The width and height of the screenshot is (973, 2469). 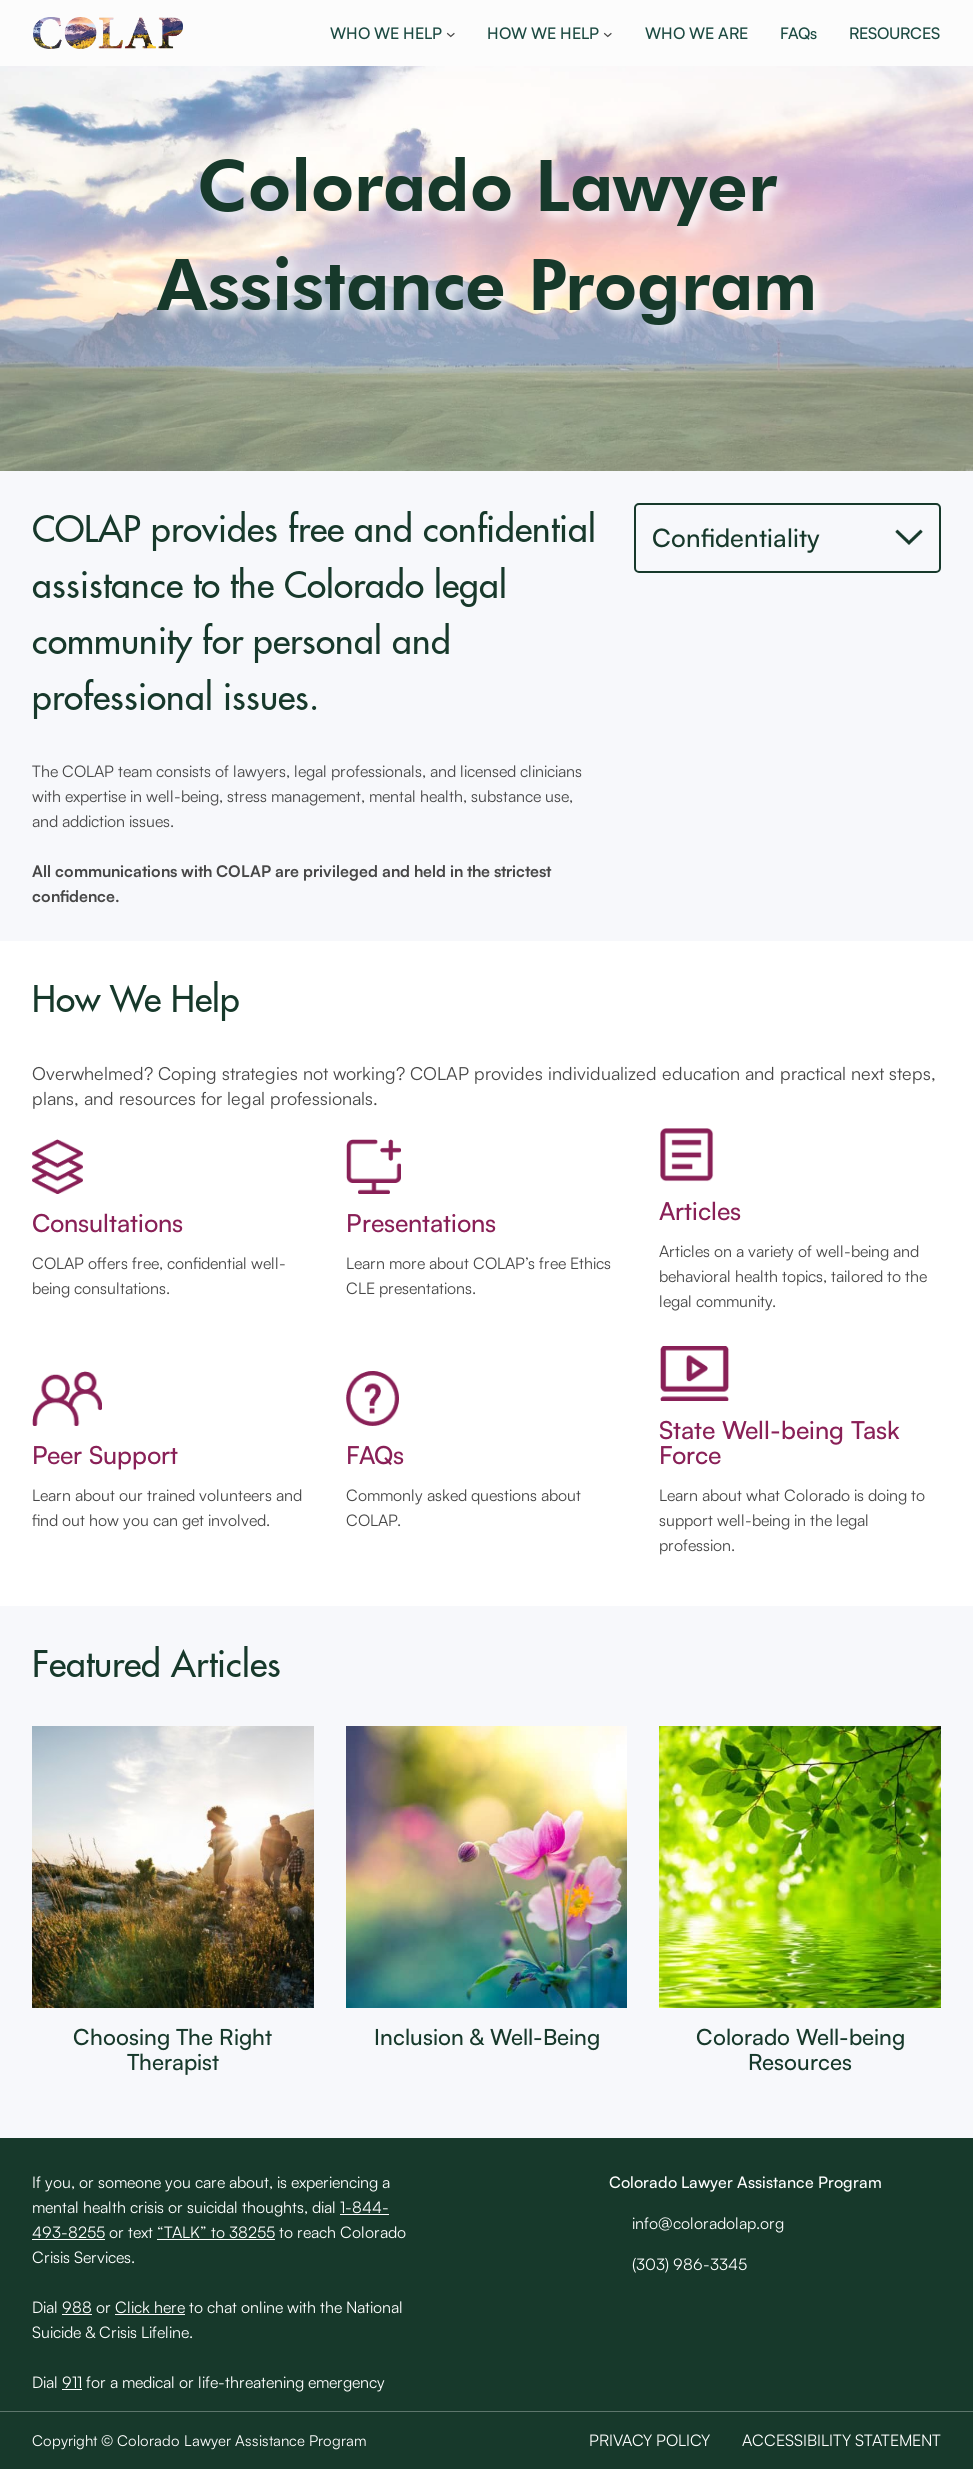 What do you see at coordinates (689, 2264) in the screenshot?
I see `(303) 986-3345` at bounding box center [689, 2264].